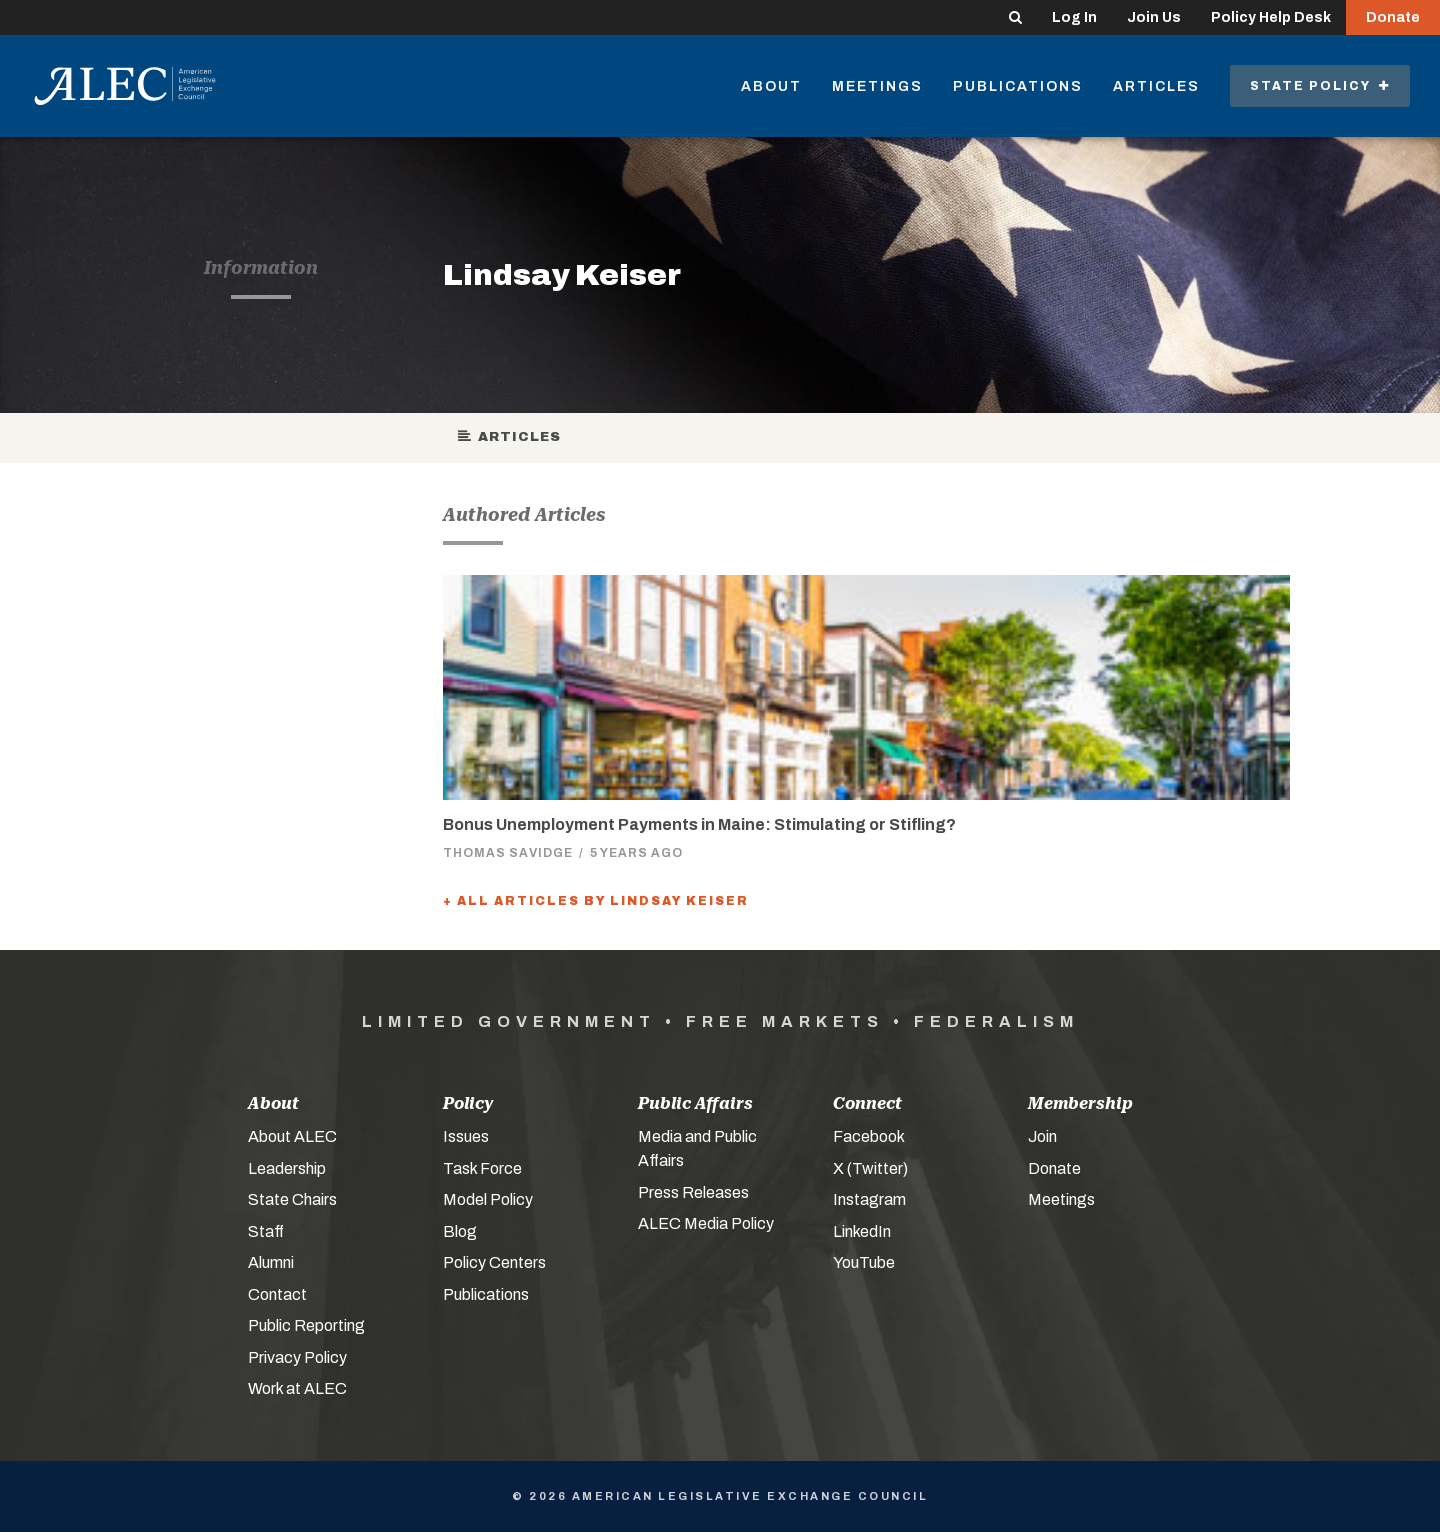 The image size is (1440, 1532). Describe the element at coordinates (1018, 86) in the screenshot. I see `Publications` at that location.